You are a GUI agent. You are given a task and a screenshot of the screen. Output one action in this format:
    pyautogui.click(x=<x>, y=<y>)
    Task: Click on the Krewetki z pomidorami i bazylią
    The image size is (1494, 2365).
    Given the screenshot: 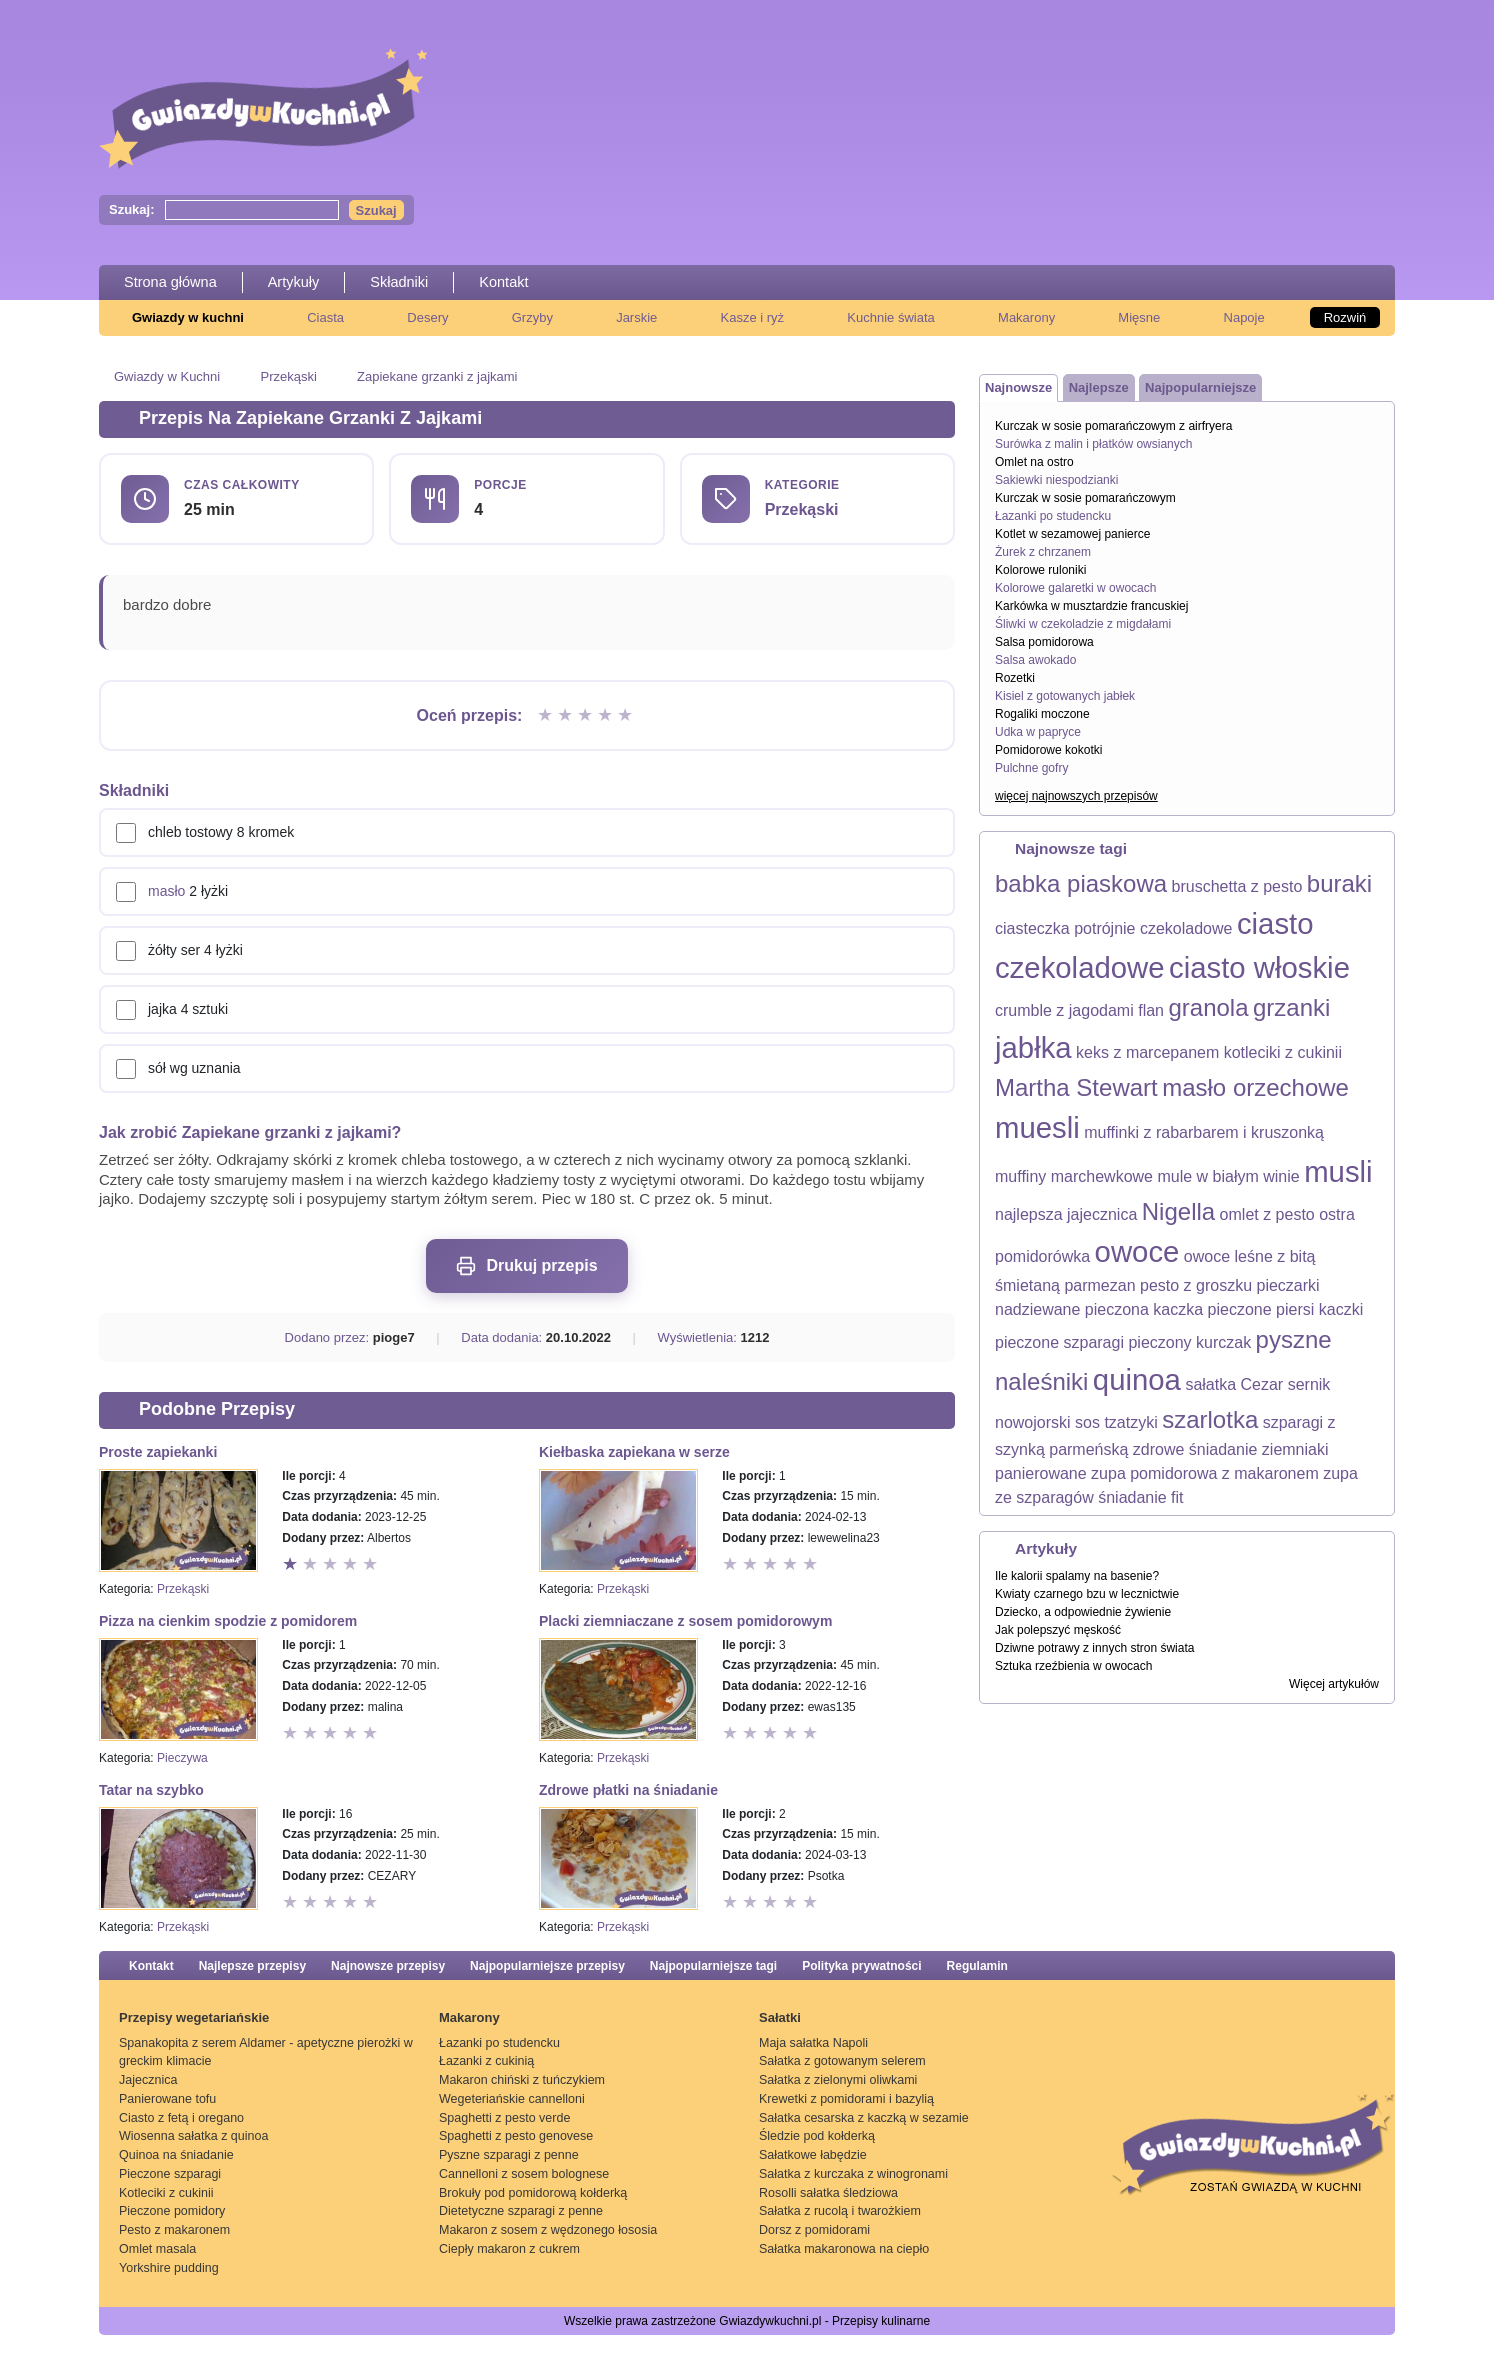 What is the action you would take?
    pyautogui.click(x=846, y=2099)
    